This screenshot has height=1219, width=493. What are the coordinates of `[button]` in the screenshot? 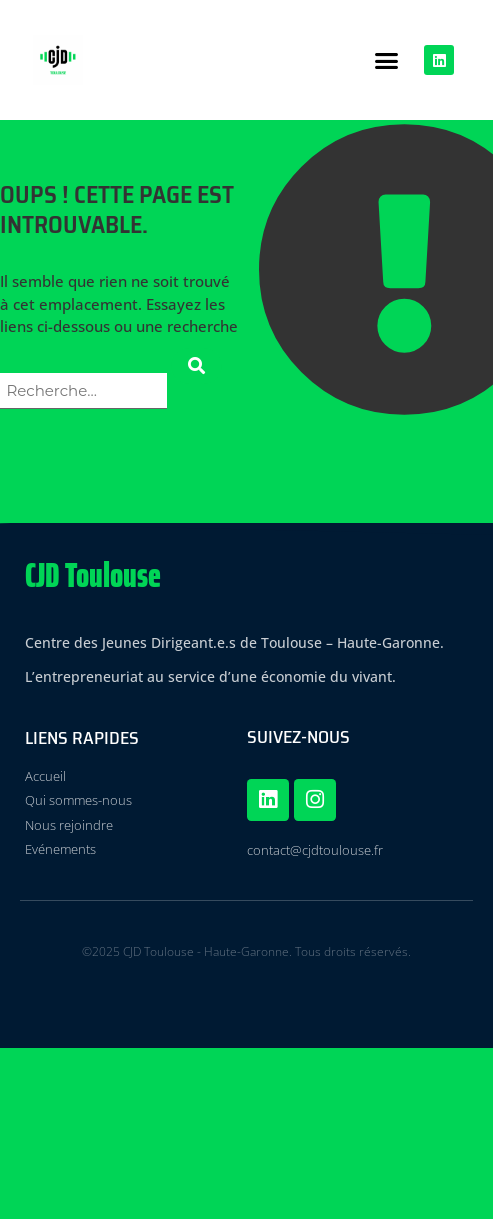 It's located at (387, 60).